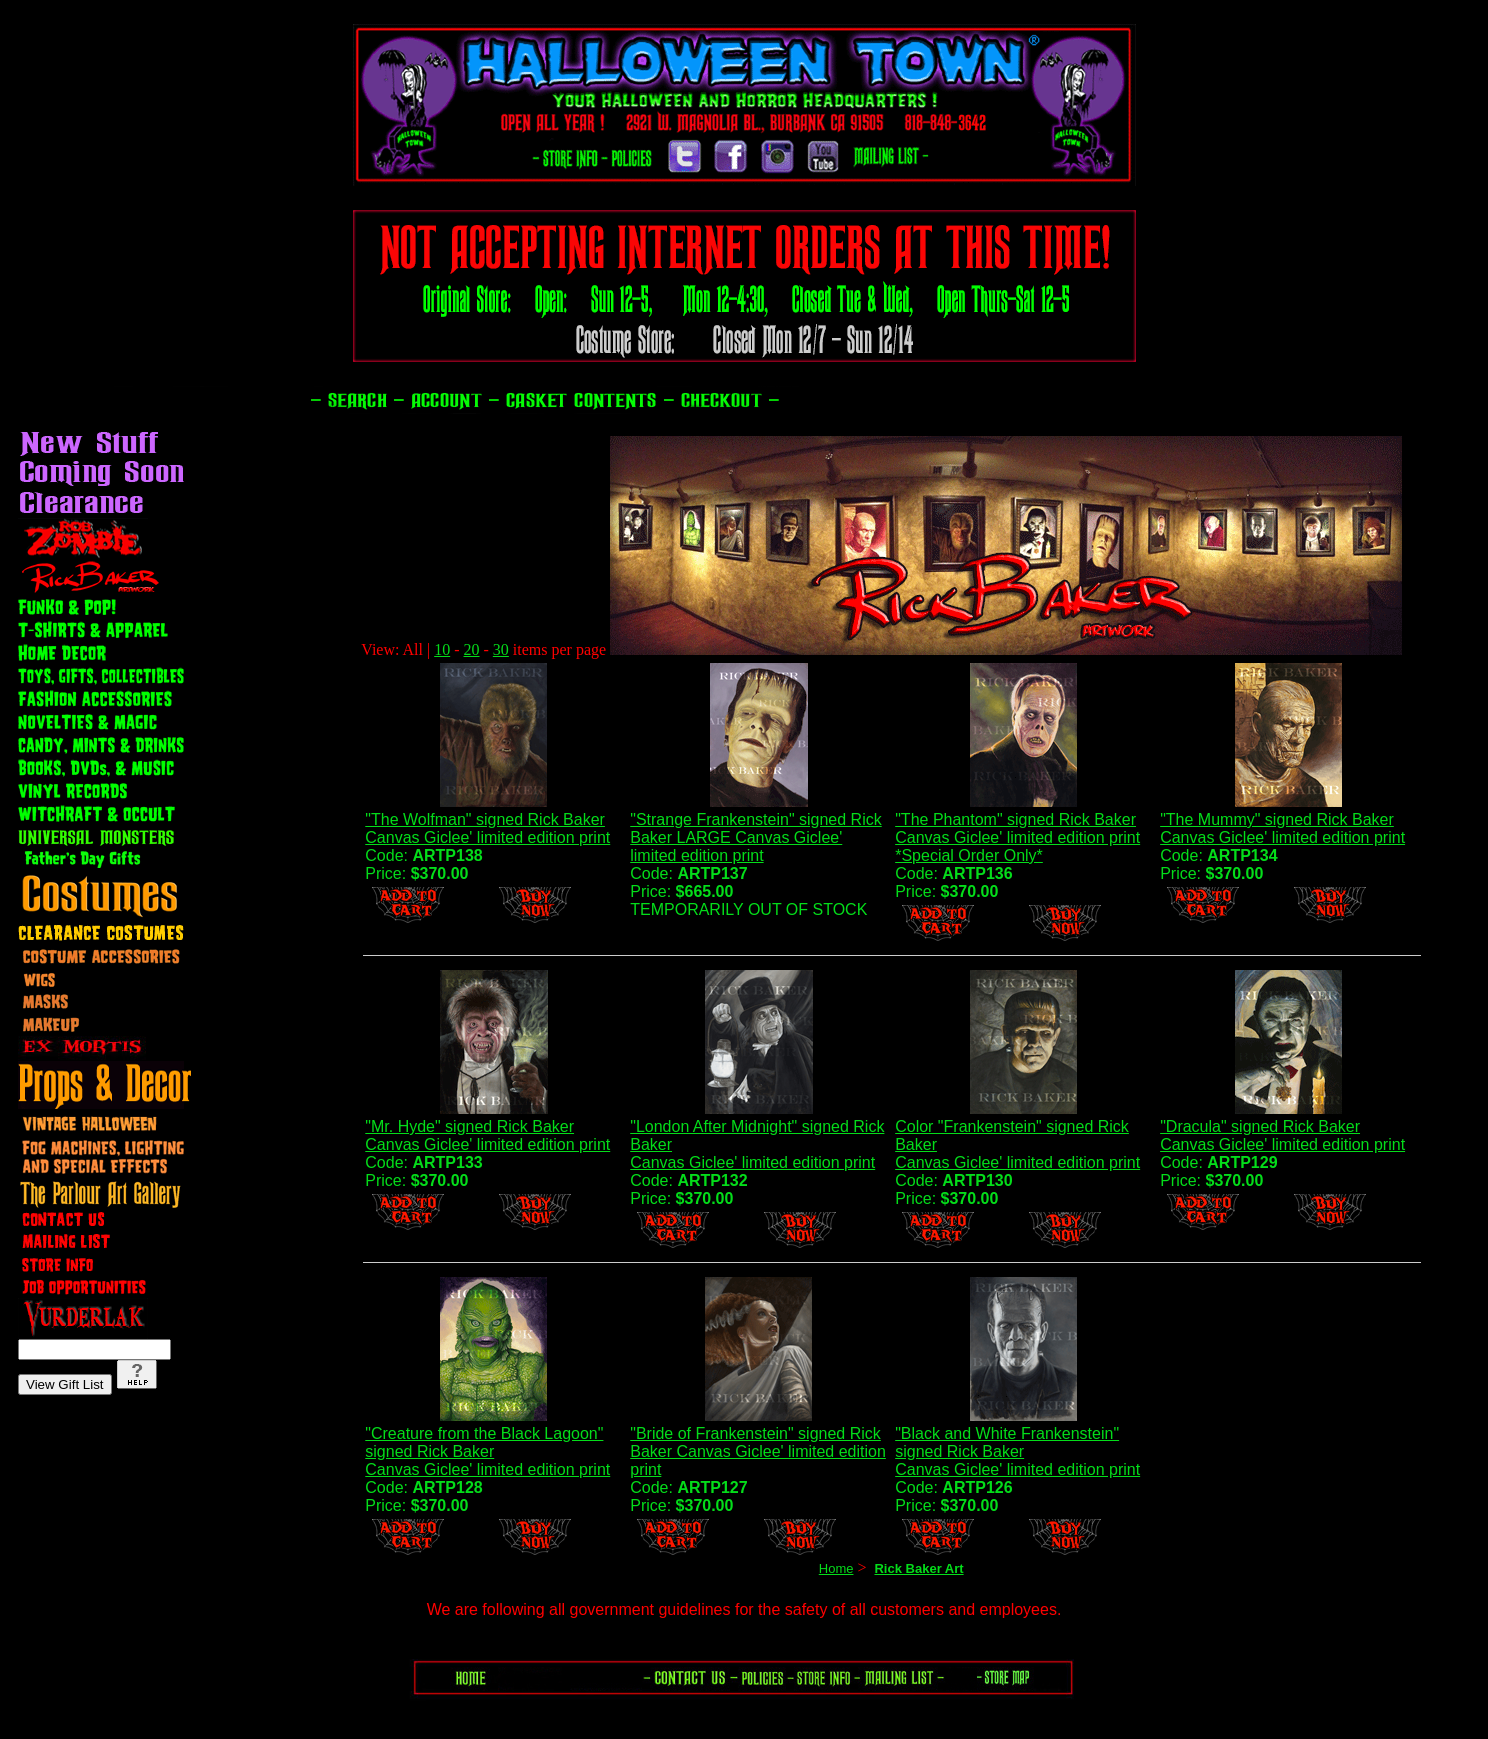 The width and height of the screenshot is (1488, 1739). I want to click on "The Wolfman" signed Rick Baker Canvas Giclee' limited edition print, so click(487, 828).